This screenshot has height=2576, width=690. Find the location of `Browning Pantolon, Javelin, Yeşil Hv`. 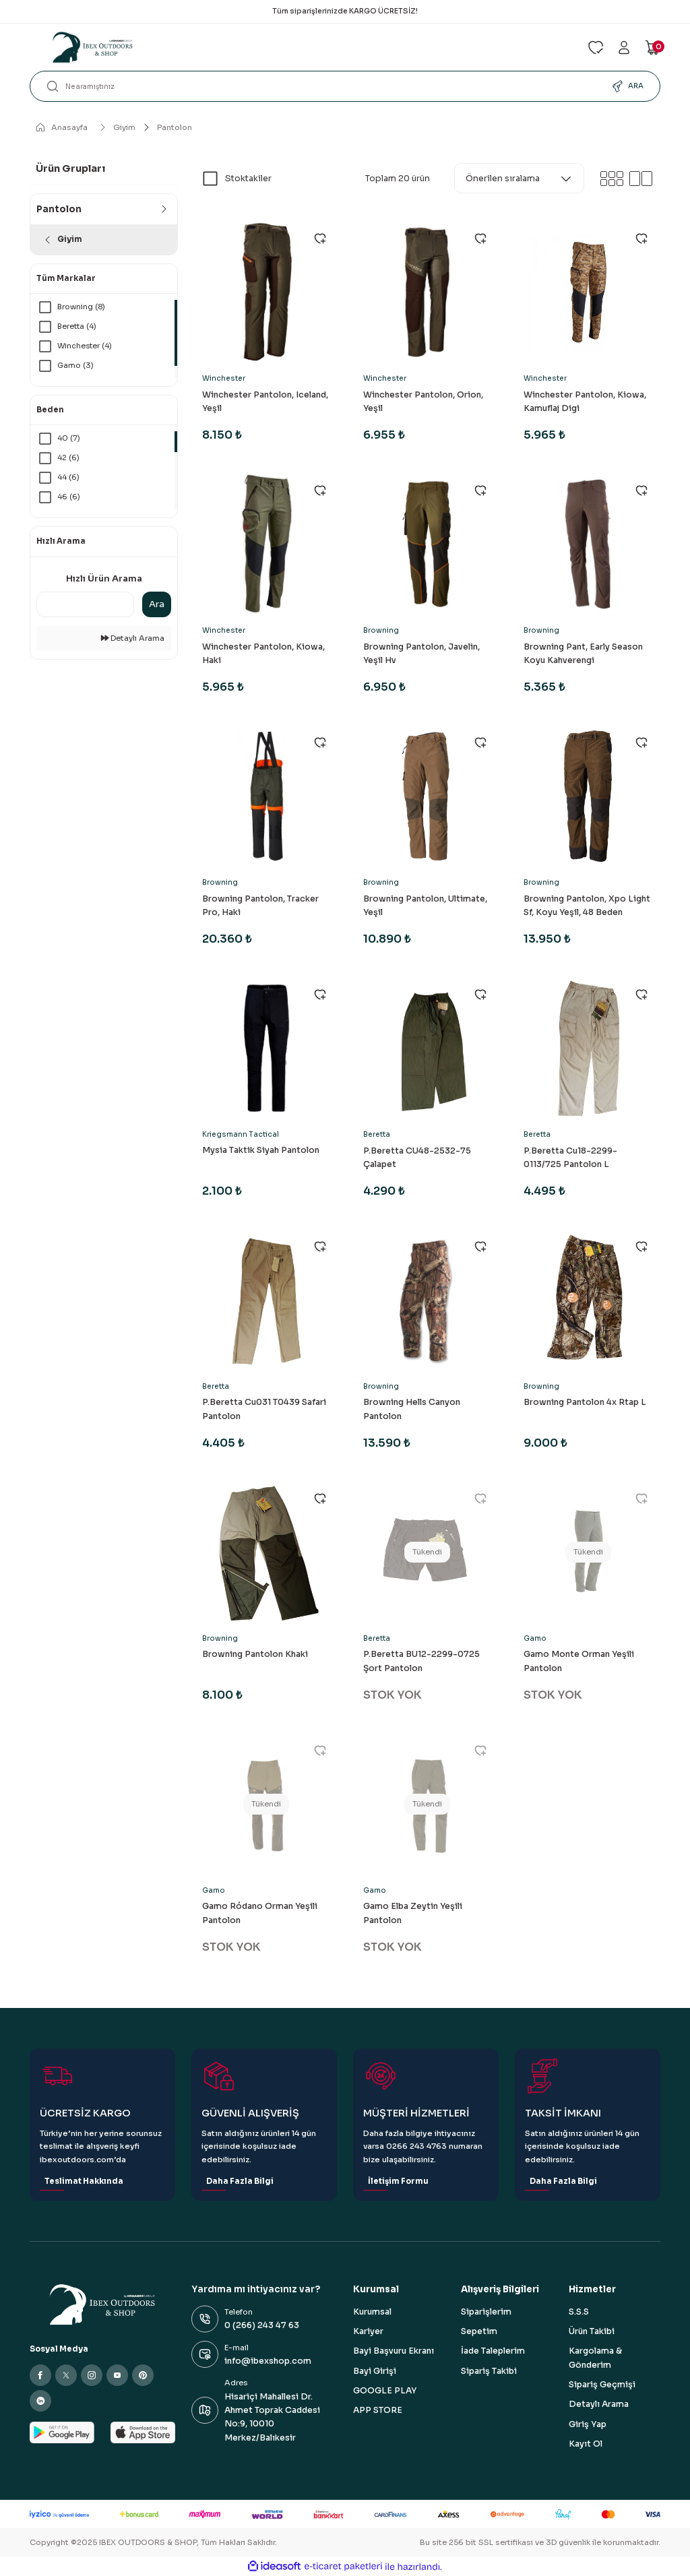

Browning Pantolon, Javelin, Yeşil Hv is located at coordinates (421, 653).